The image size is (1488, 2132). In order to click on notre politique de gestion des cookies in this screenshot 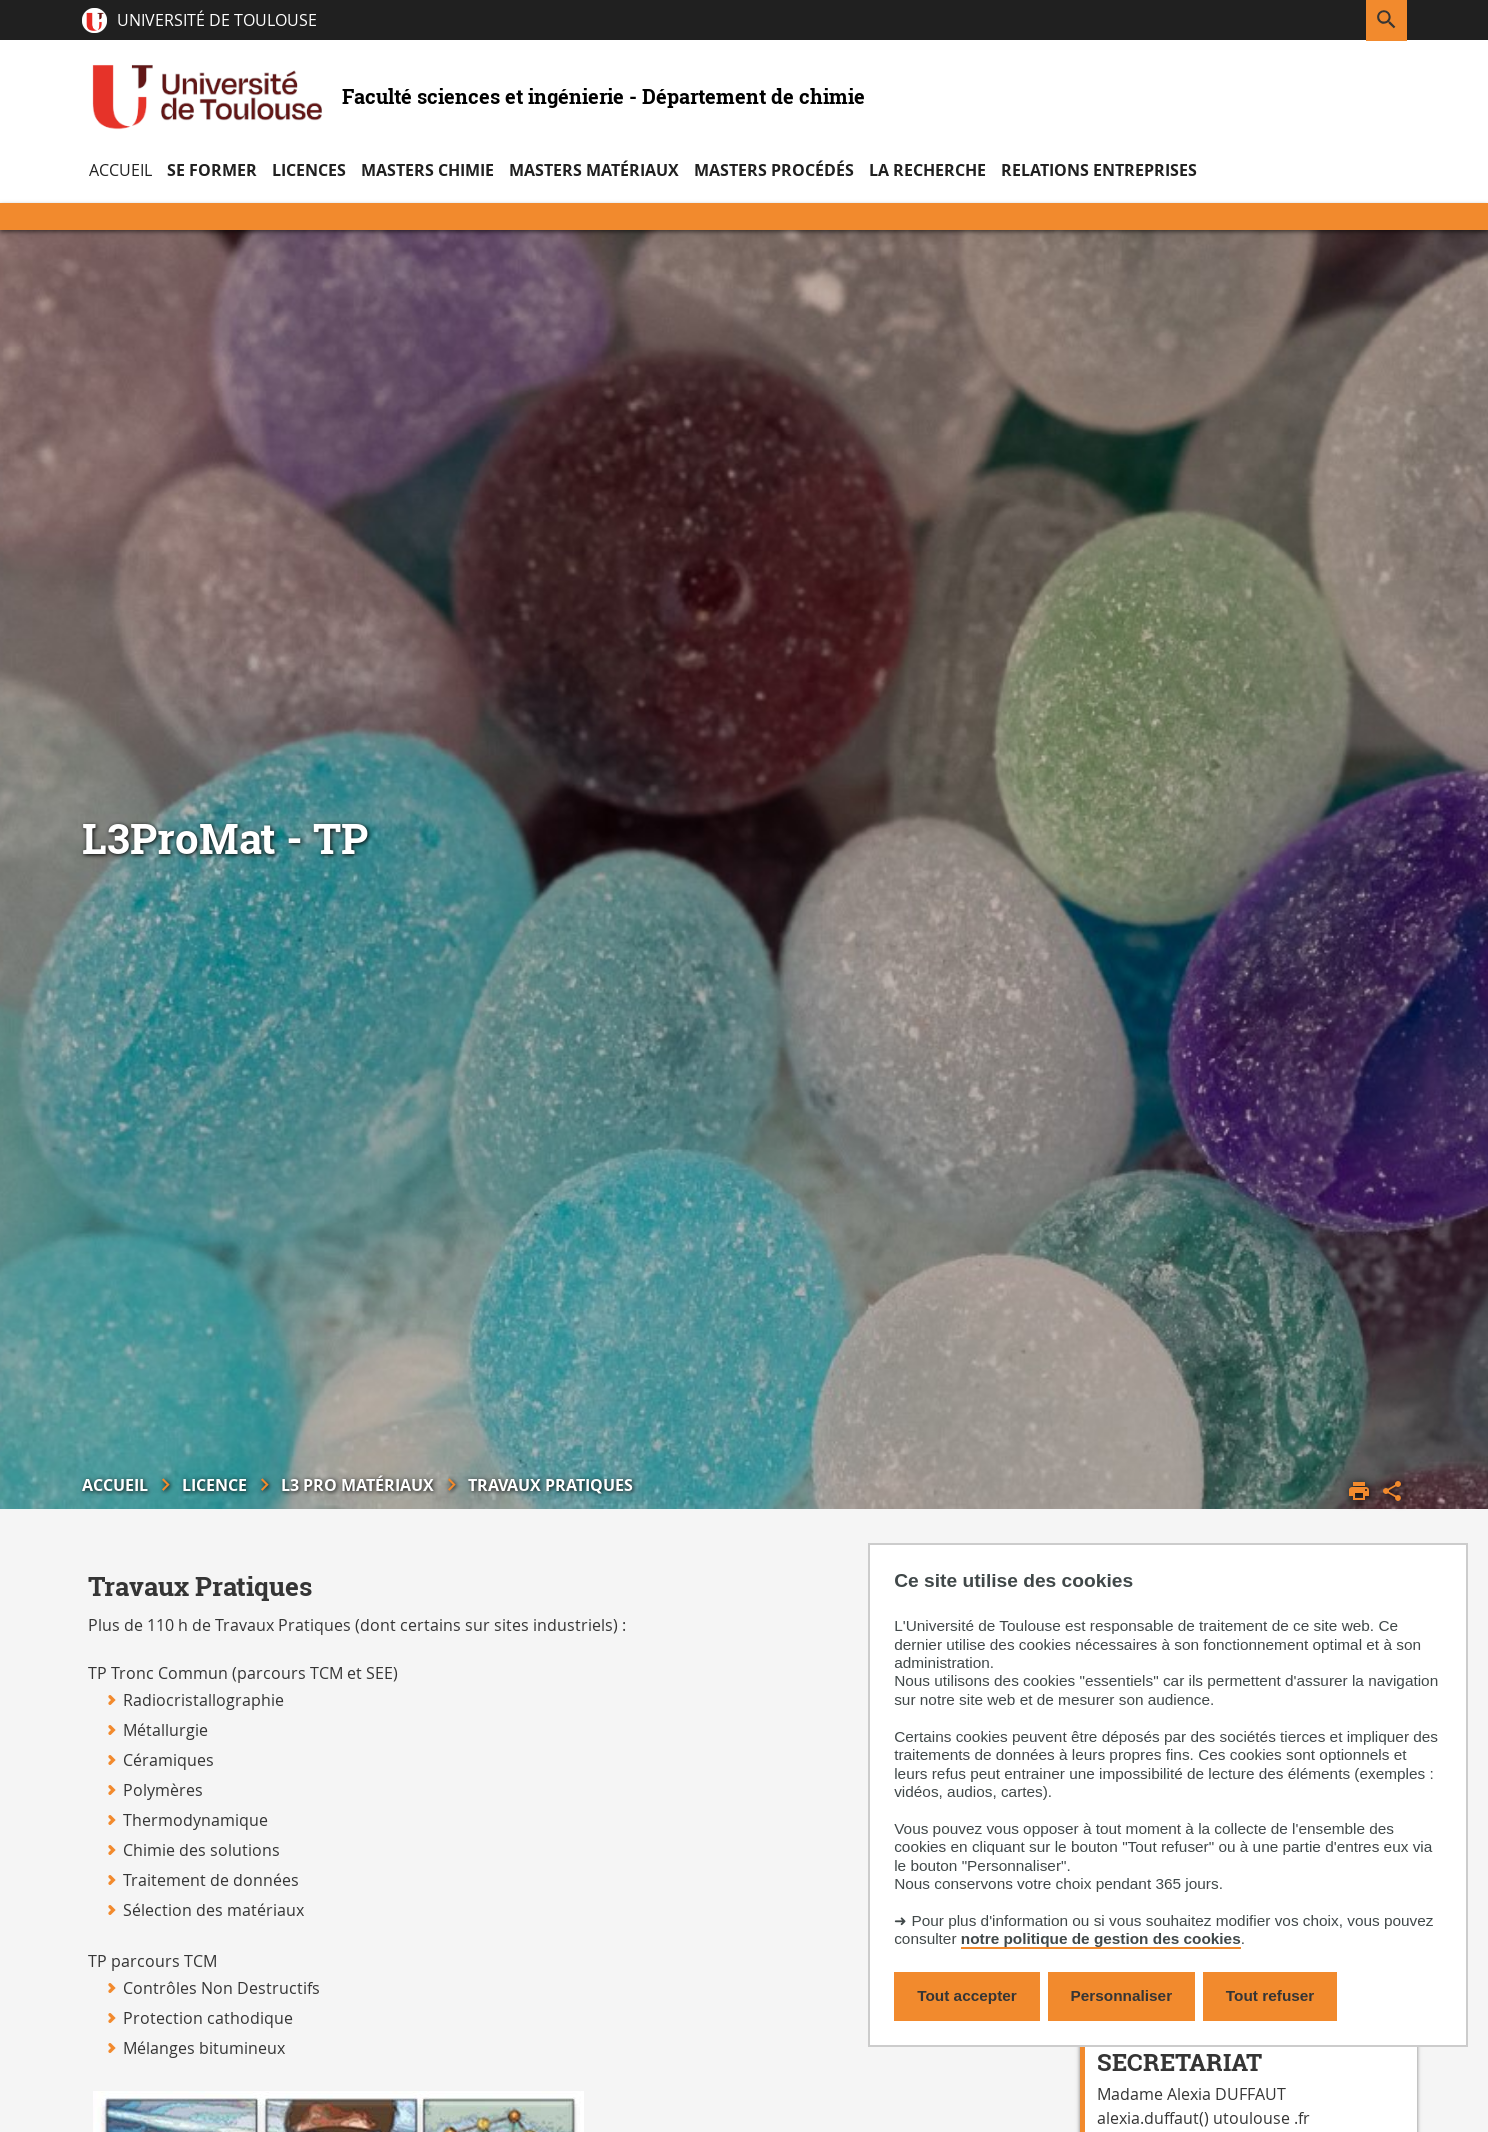, I will do `click(1101, 1938)`.